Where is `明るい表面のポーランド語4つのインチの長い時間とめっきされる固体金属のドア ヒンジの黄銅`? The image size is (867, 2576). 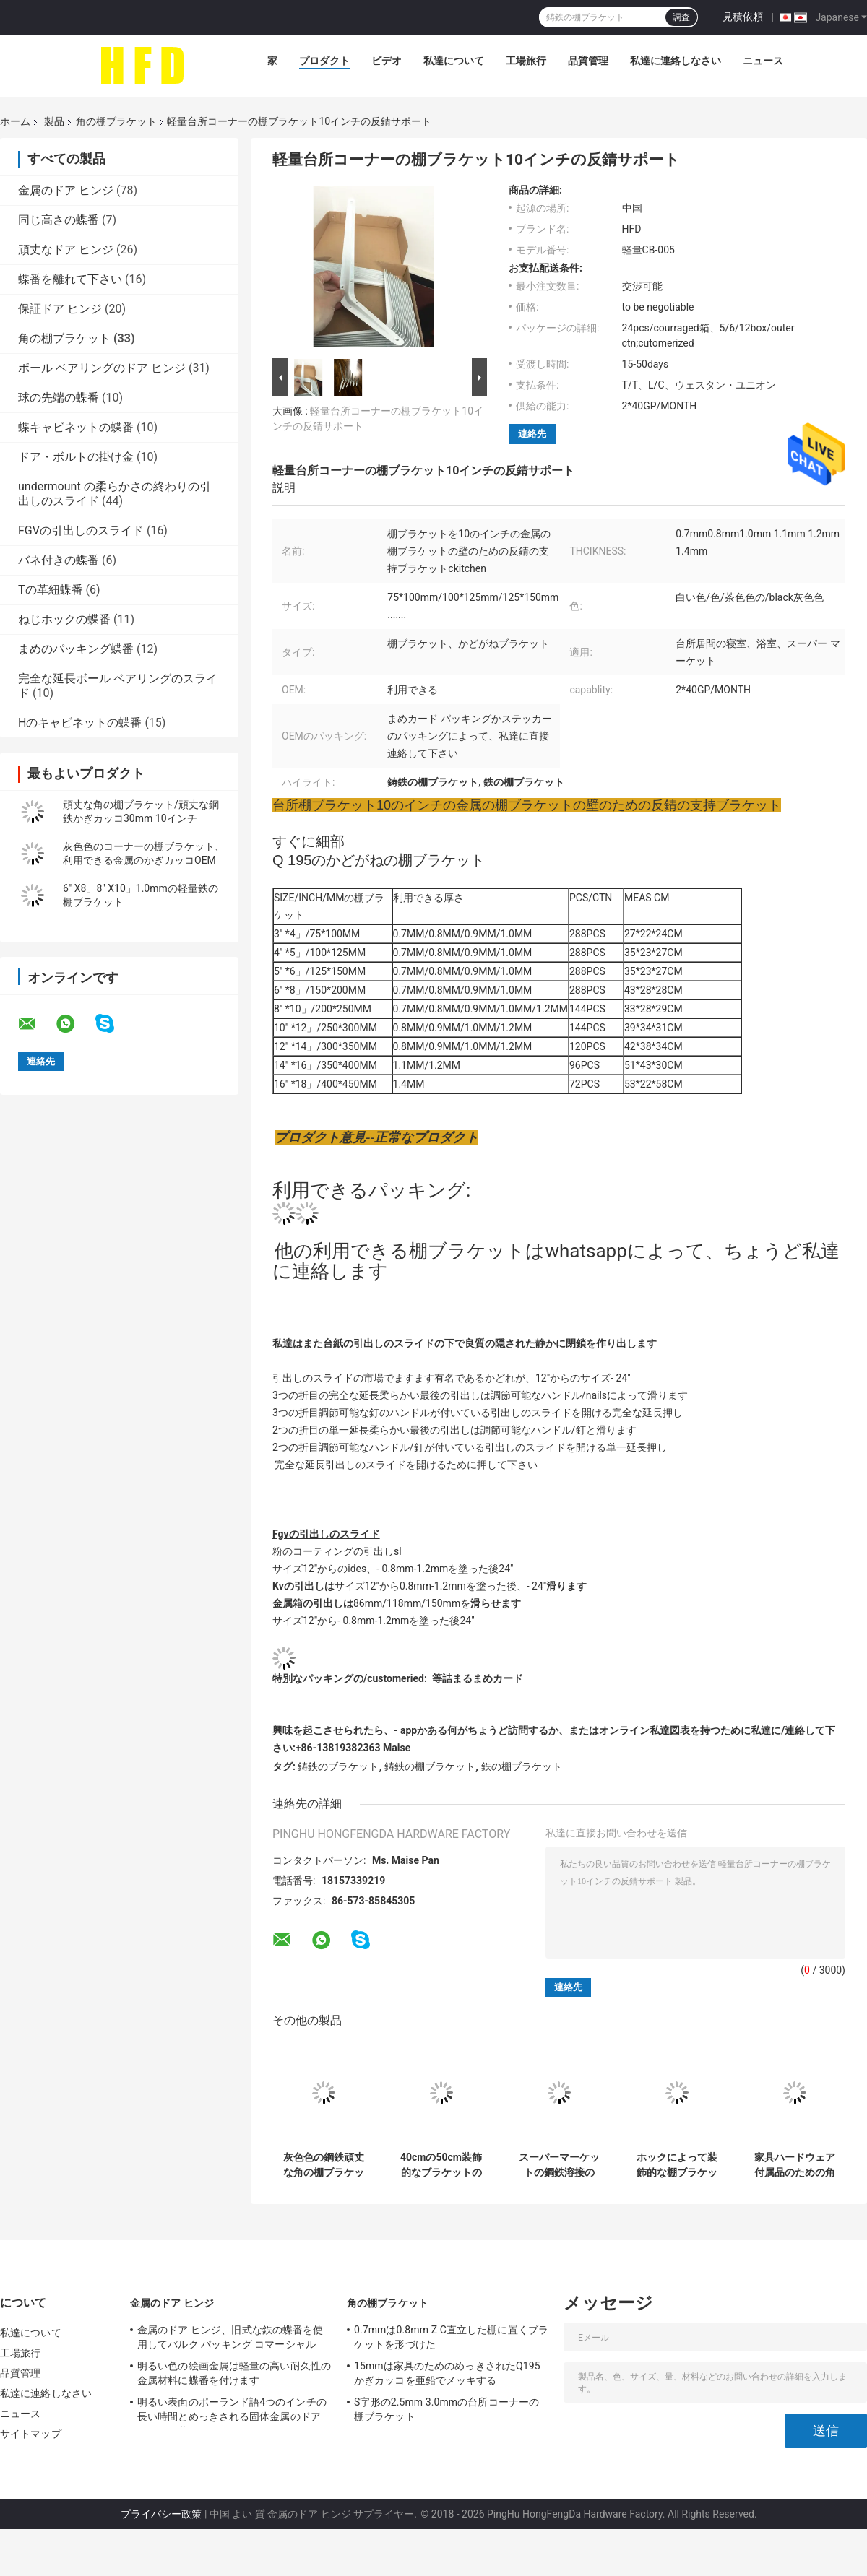
明るい表面のポーランド語4つのインチの長い時間とめっきされる固体金属のドア ヒンジの黄銅 is located at coordinates (232, 2411).